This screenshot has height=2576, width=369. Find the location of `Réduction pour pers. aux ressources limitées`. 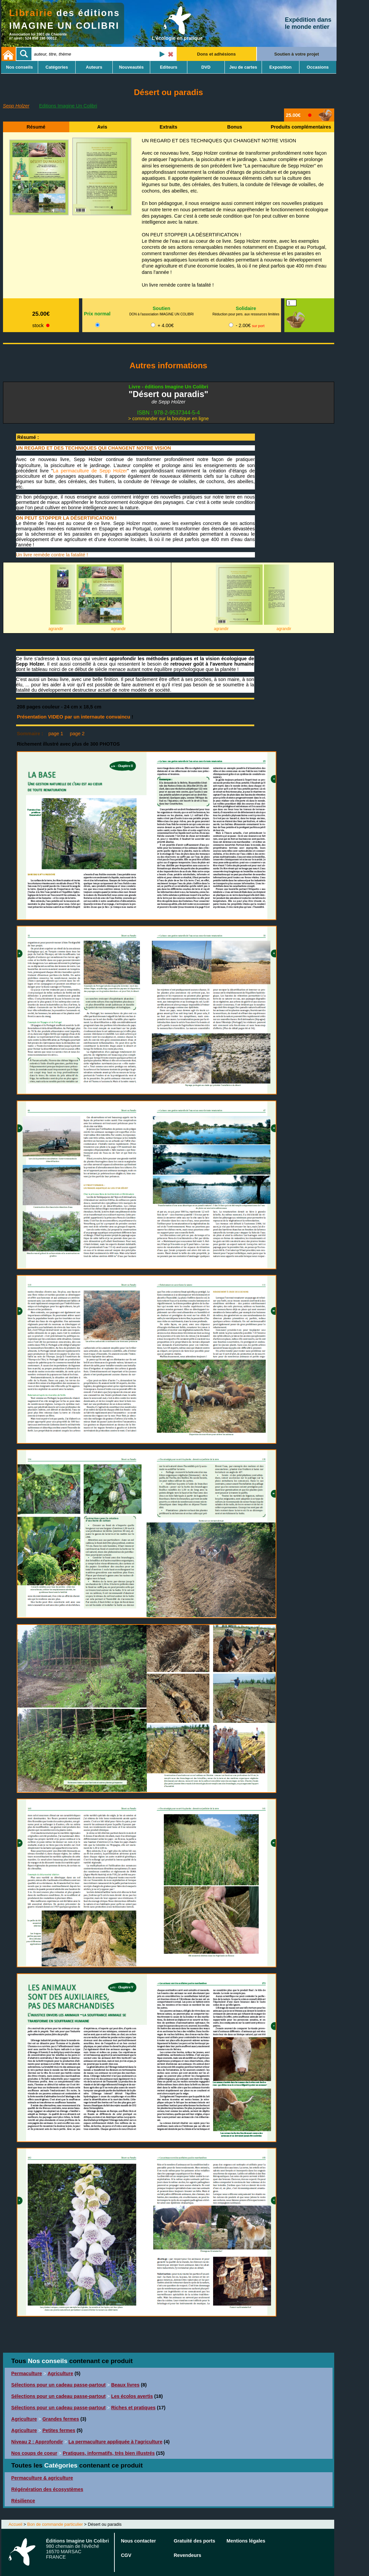

Réduction pour pers. aux ressources limitées is located at coordinates (245, 314).